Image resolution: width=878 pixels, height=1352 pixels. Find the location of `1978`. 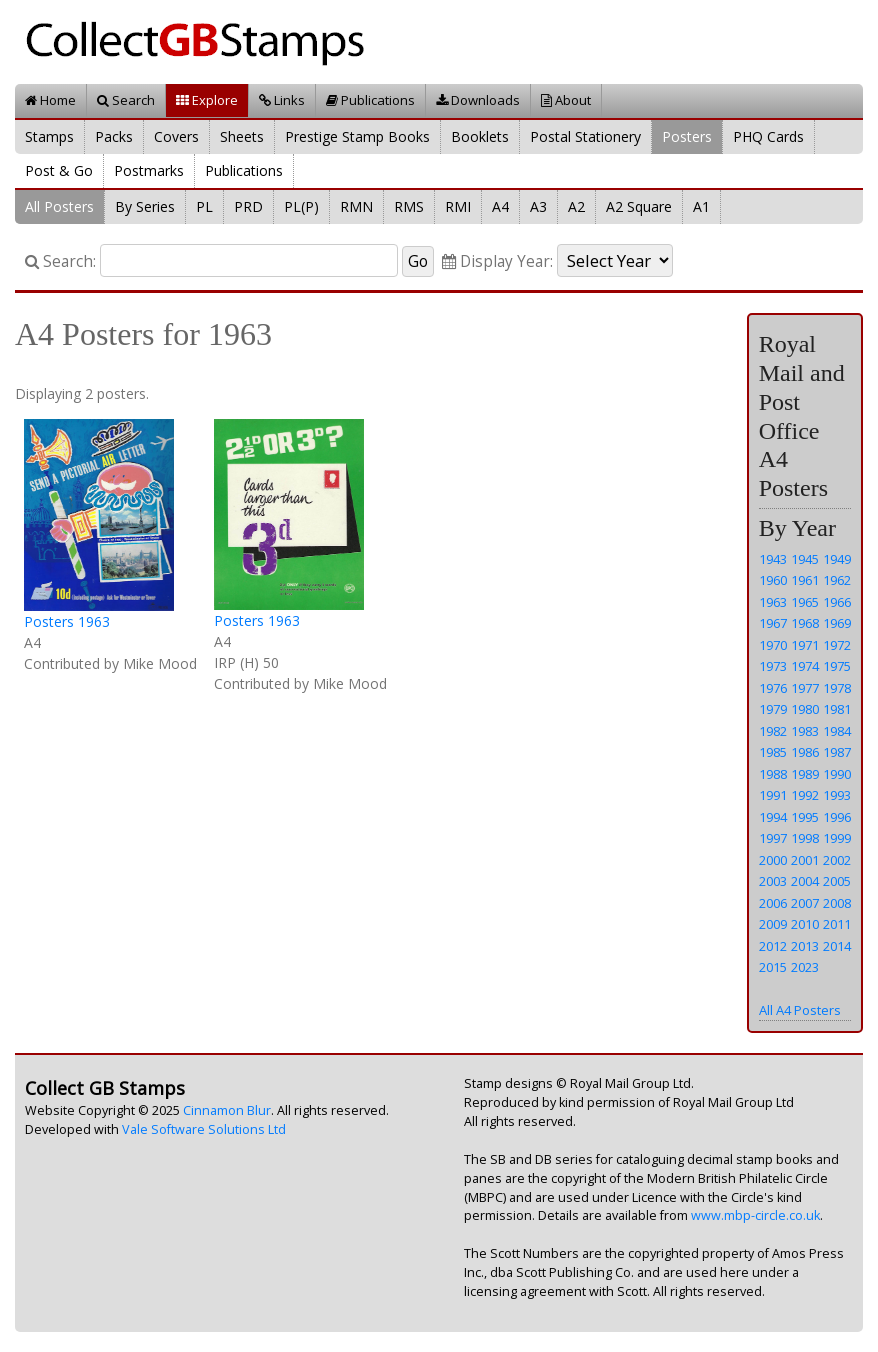

1978 is located at coordinates (837, 688).